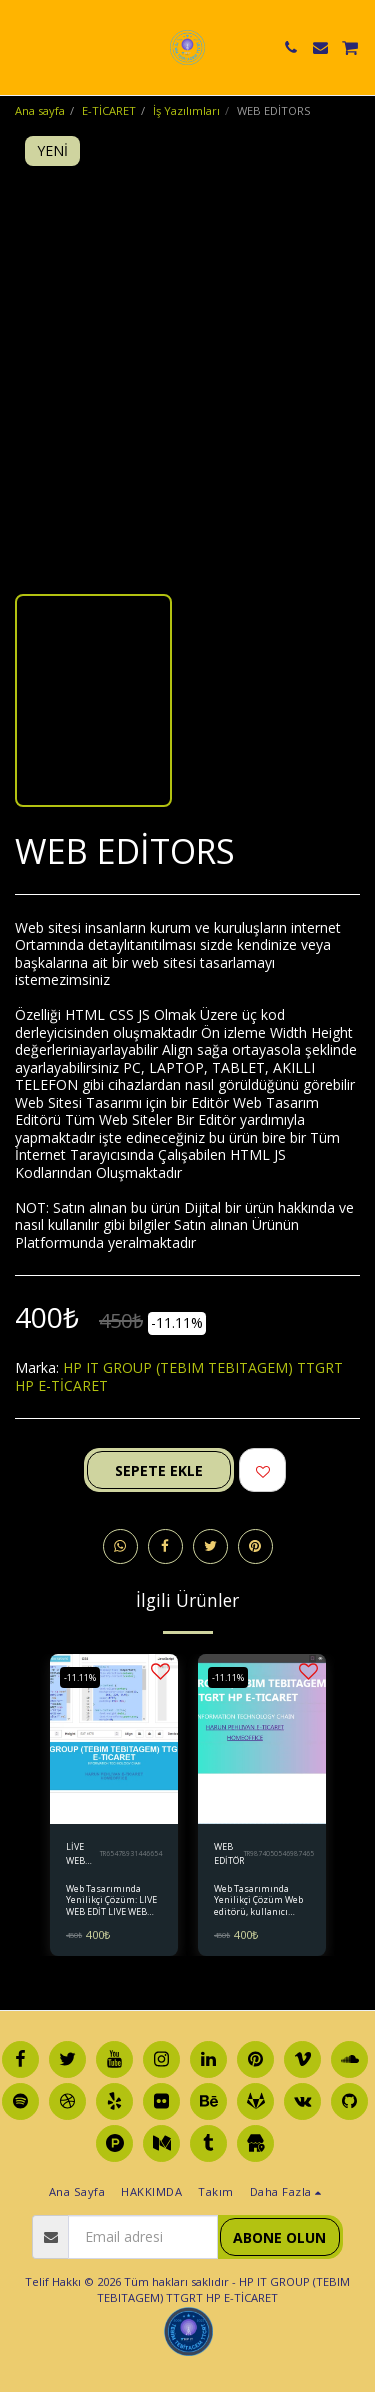 This screenshot has width=375, height=2392. Describe the element at coordinates (159, 1470) in the screenshot. I see `Sepete ekle` at that location.